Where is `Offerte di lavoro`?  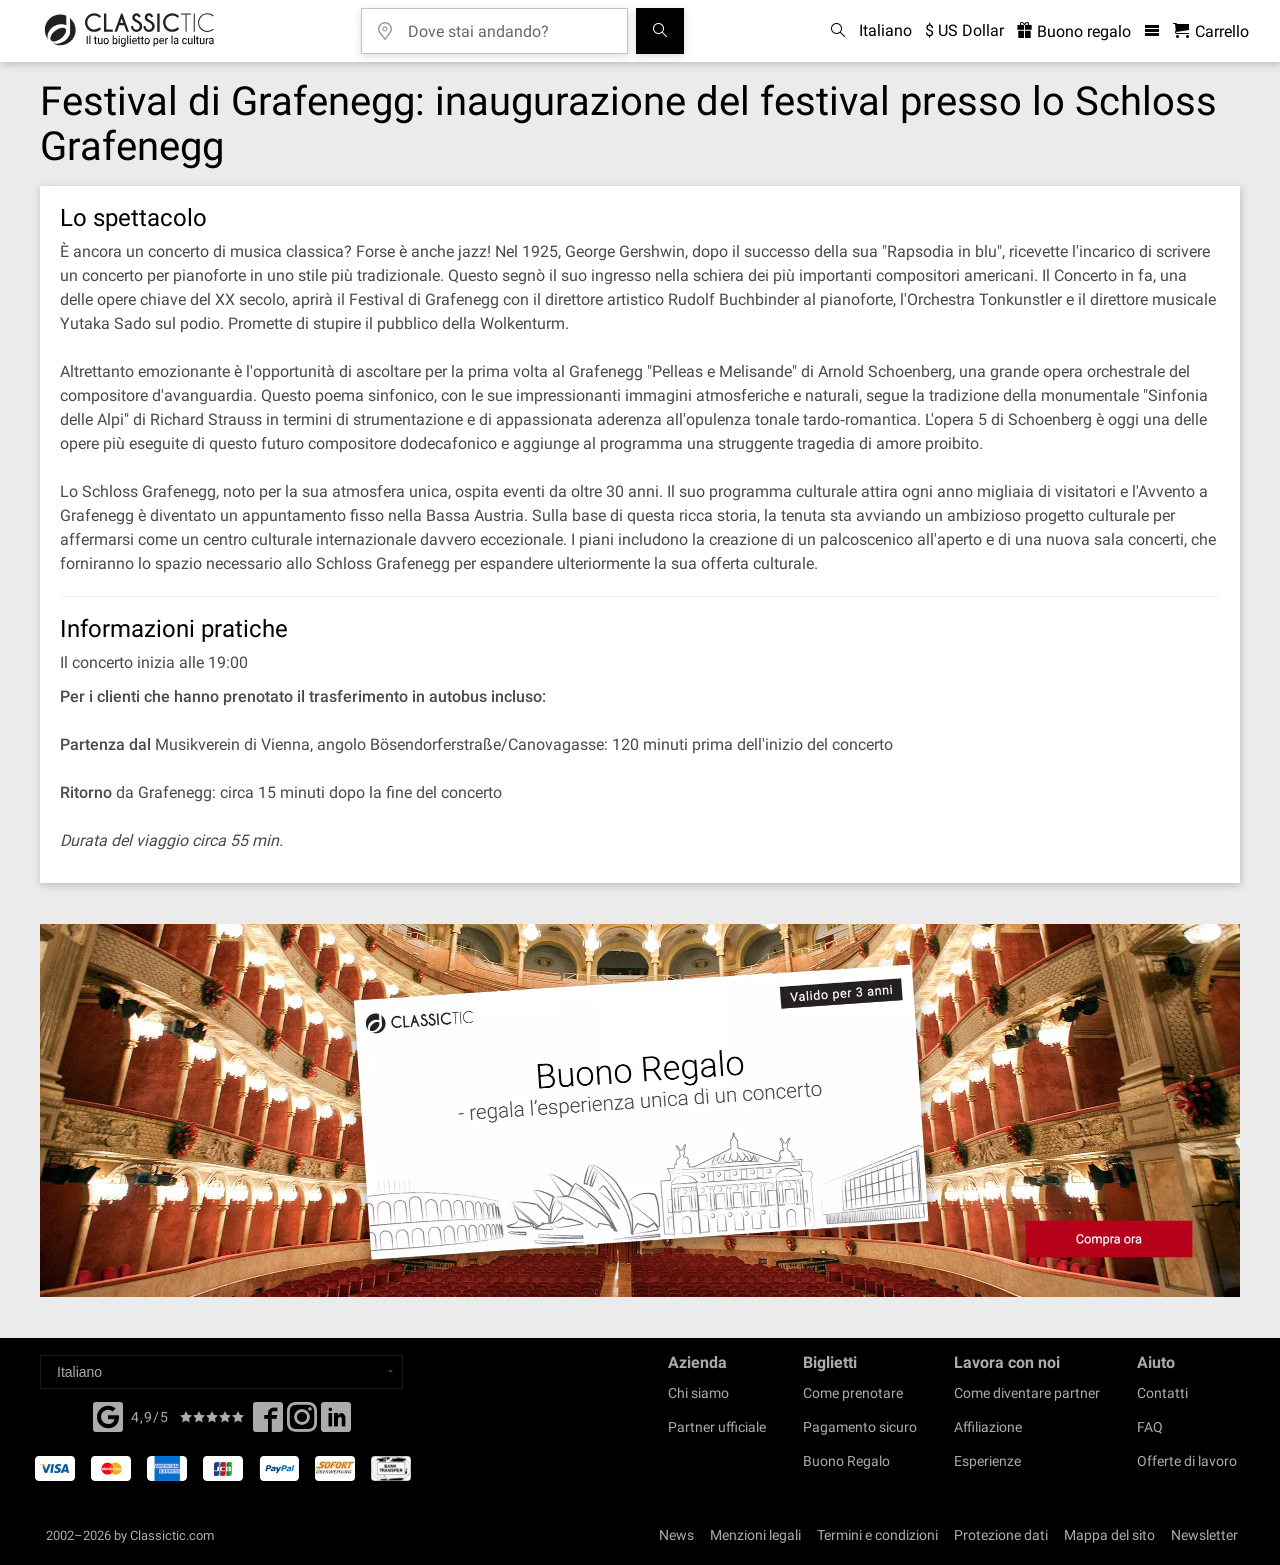
Offerte di lavoro is located at coordinates (1187, 1461).